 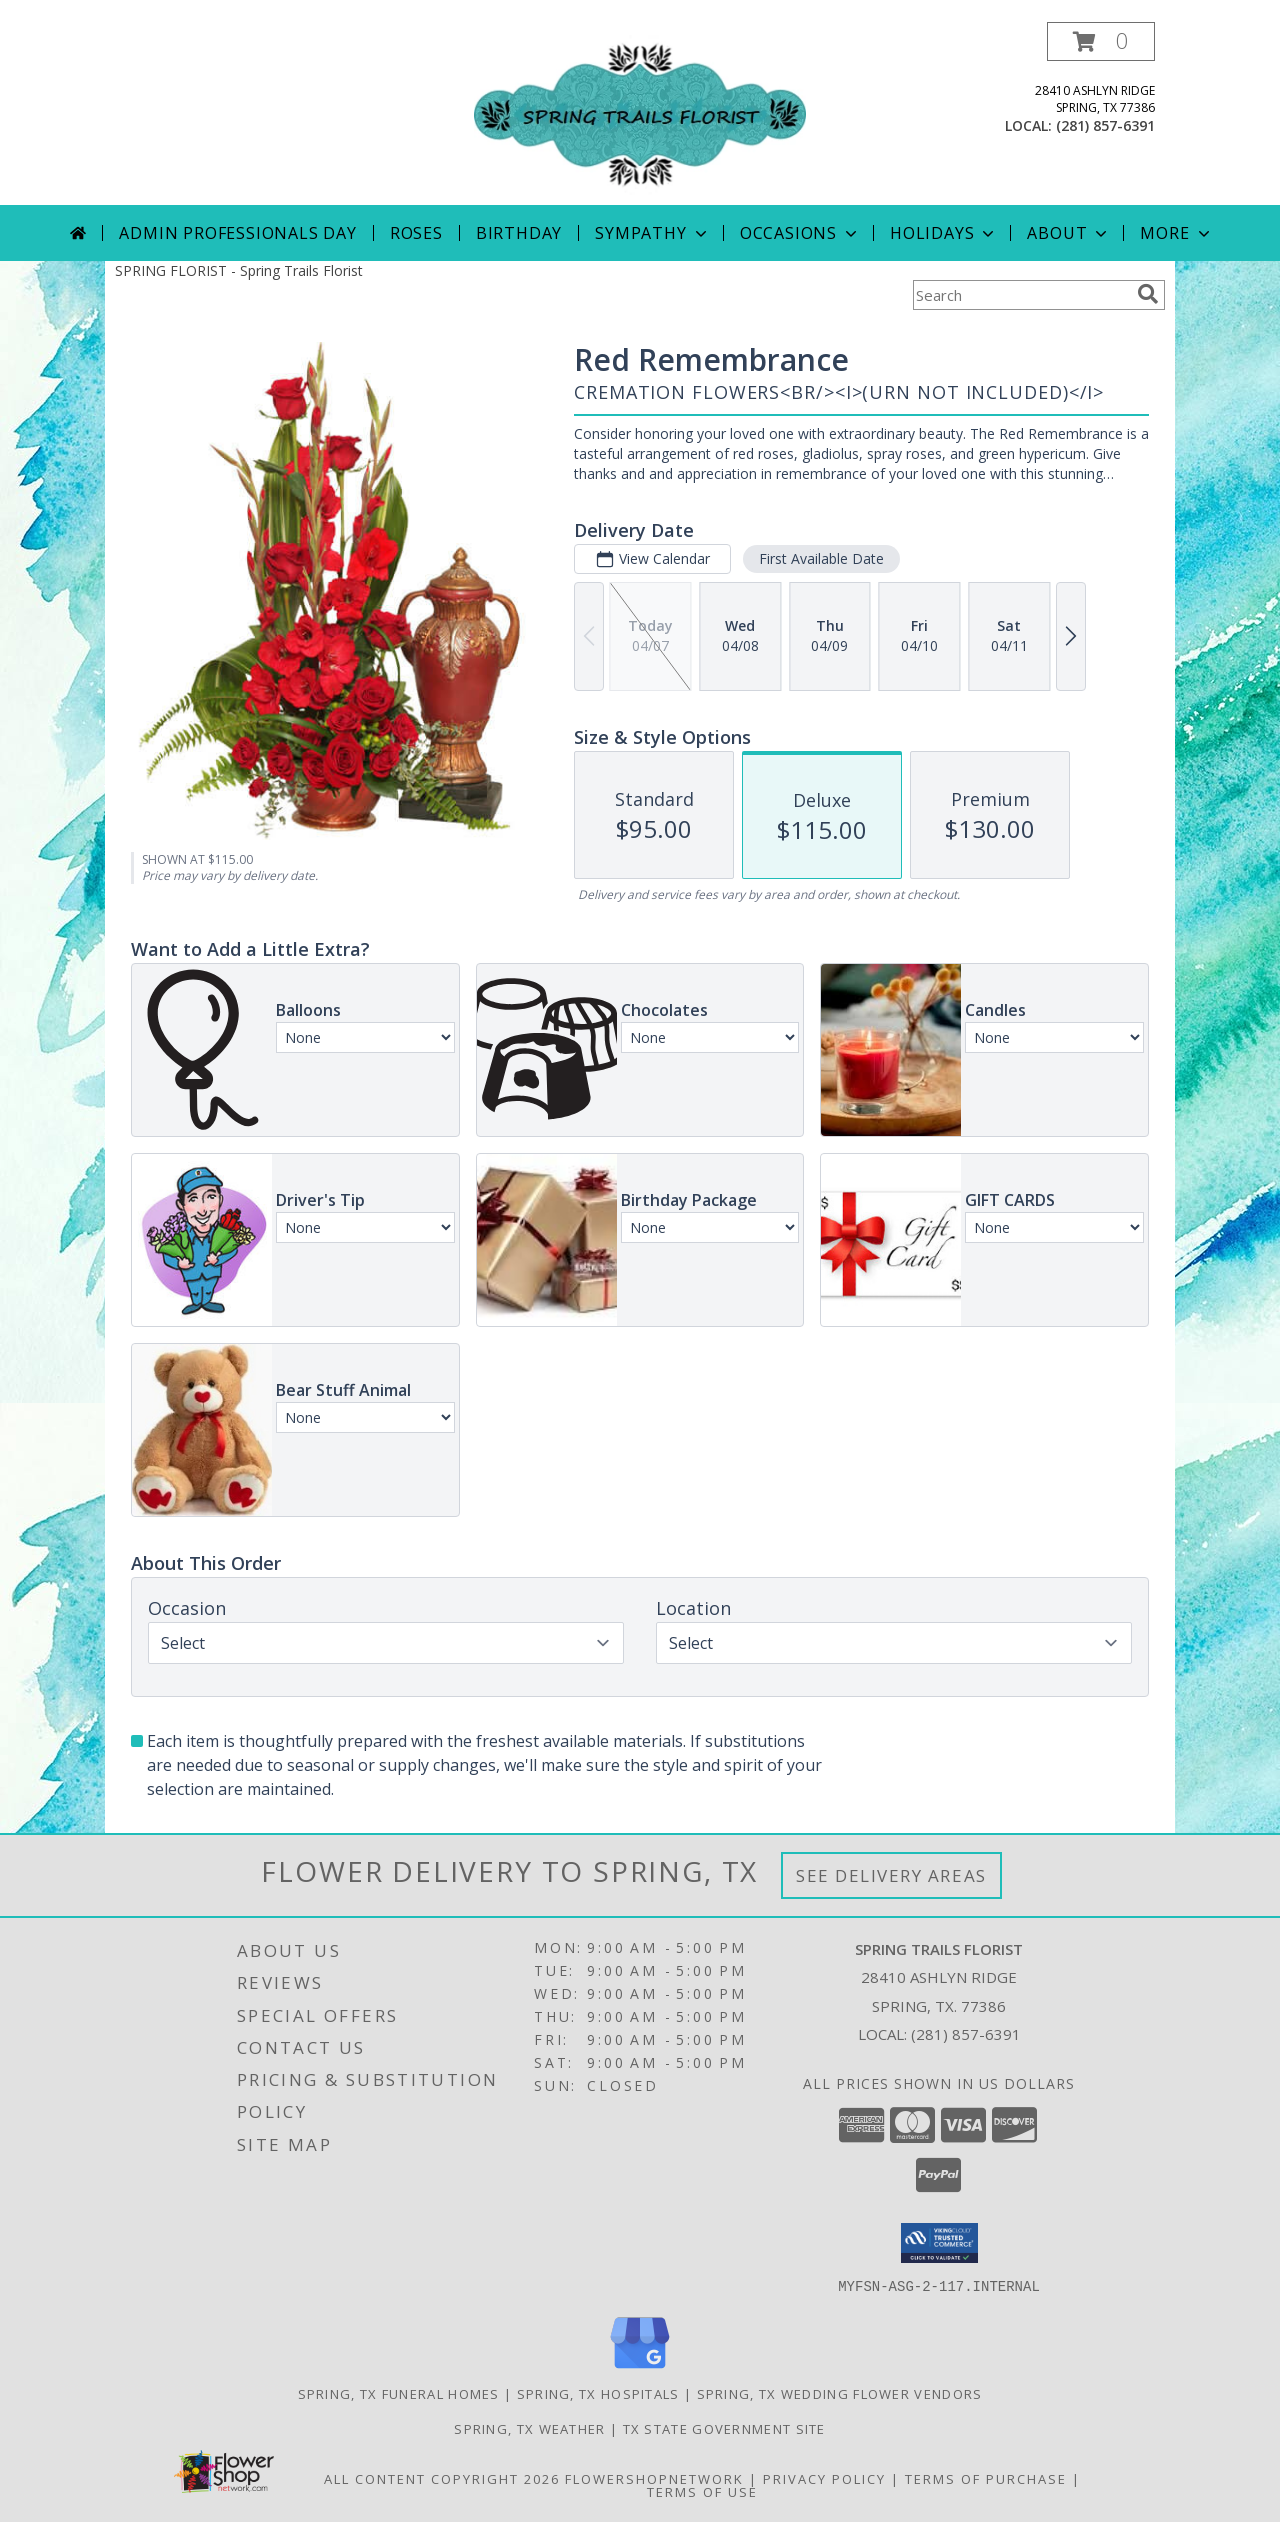 What do you see at coordinates (1101, 41) in the screenshot?
I see `[button]` at bounding box center [1101, 41].